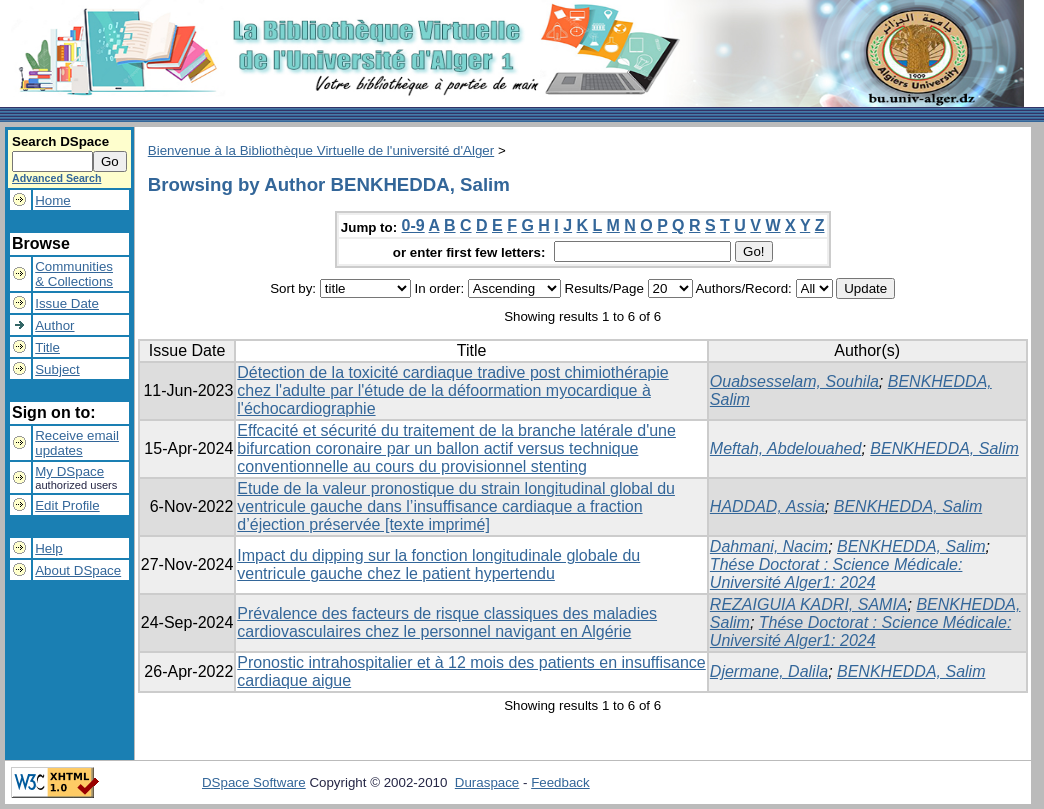 This screenshot has width=1044, height=809. I want to click on Title, so click(47, 347).